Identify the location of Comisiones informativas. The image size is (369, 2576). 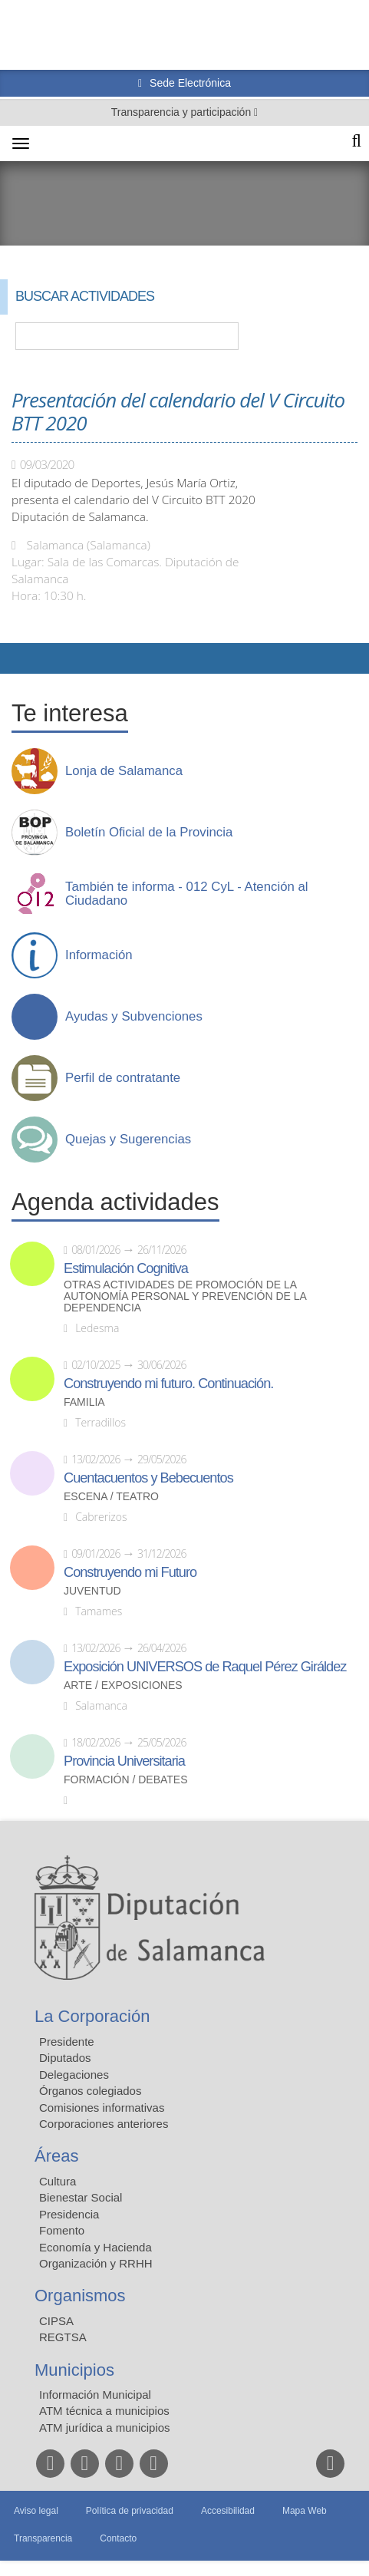
(101, 2107).